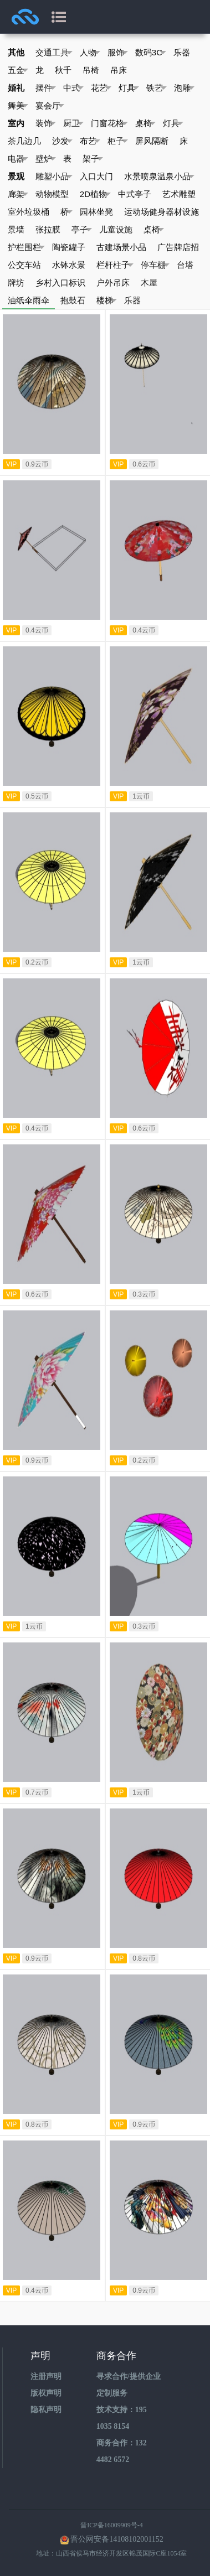  I want to click on 灯具, so click(129, 88).